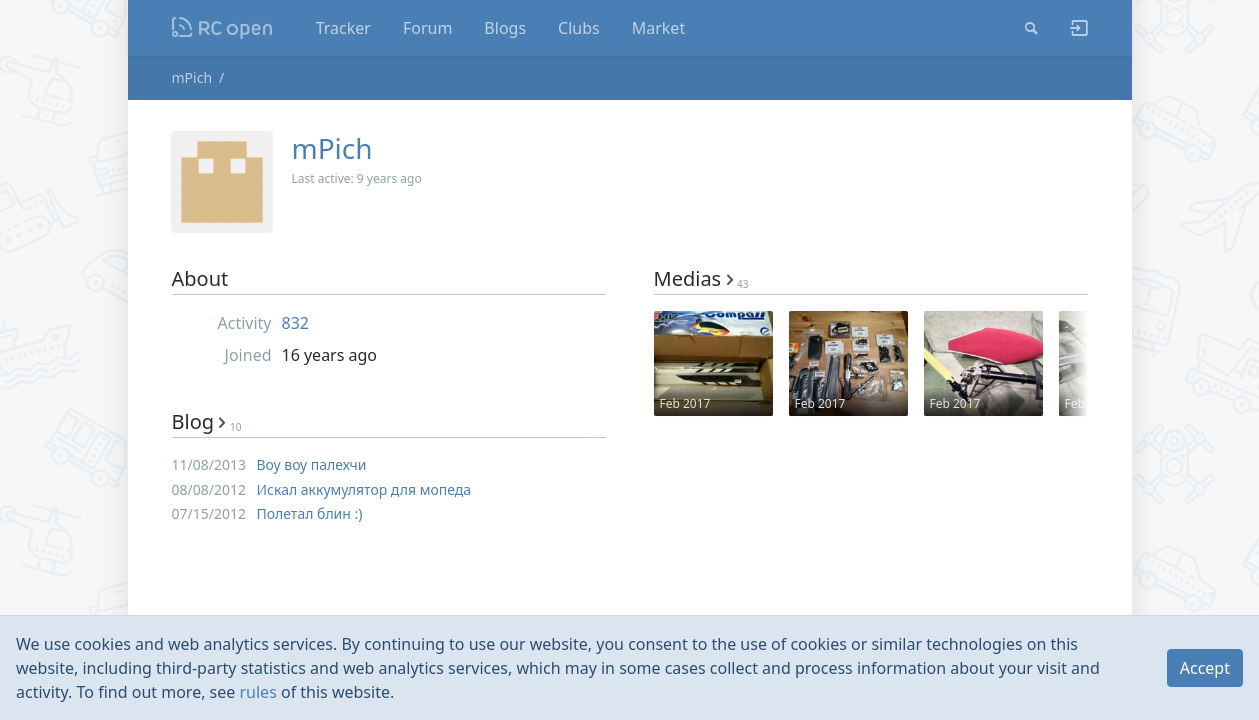 This screenshot has height=720, width=1259. Describe the element at coordinates (364, 489) in the screenshot. I see `Искал аккумулятор для мопеда` at that location.